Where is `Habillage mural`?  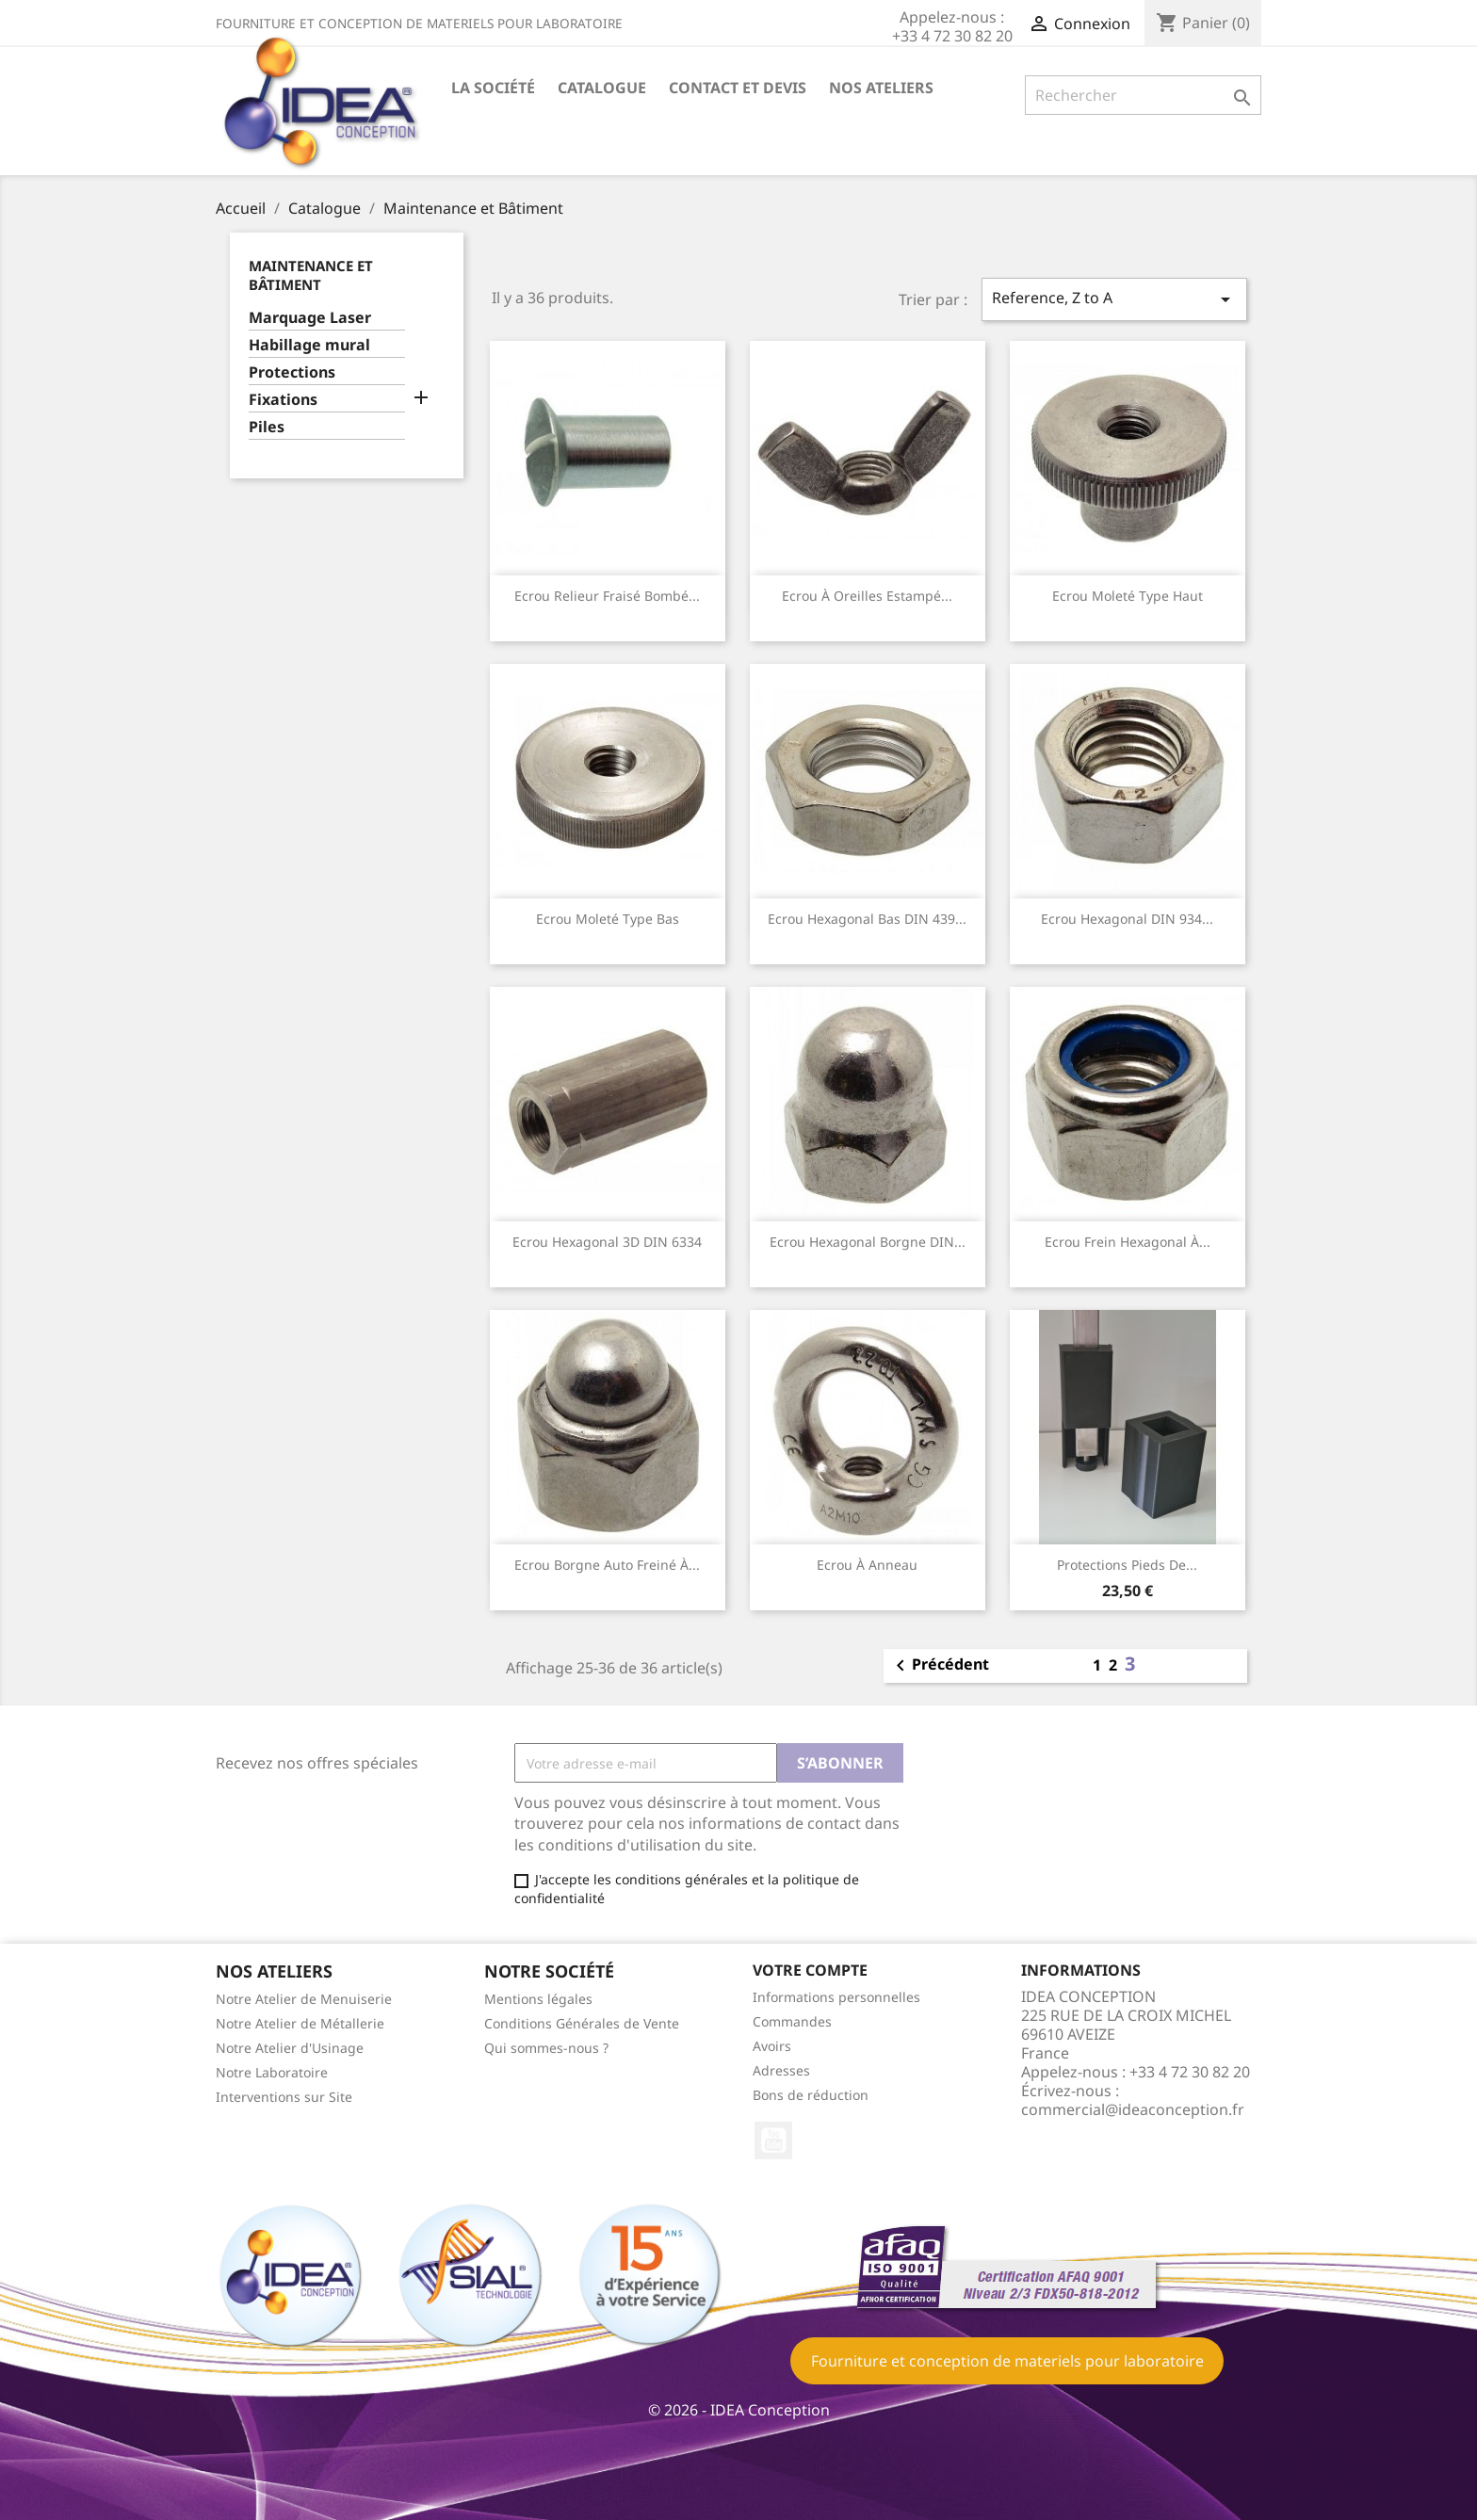 Habillage mural is located at coordinates (309, 345).